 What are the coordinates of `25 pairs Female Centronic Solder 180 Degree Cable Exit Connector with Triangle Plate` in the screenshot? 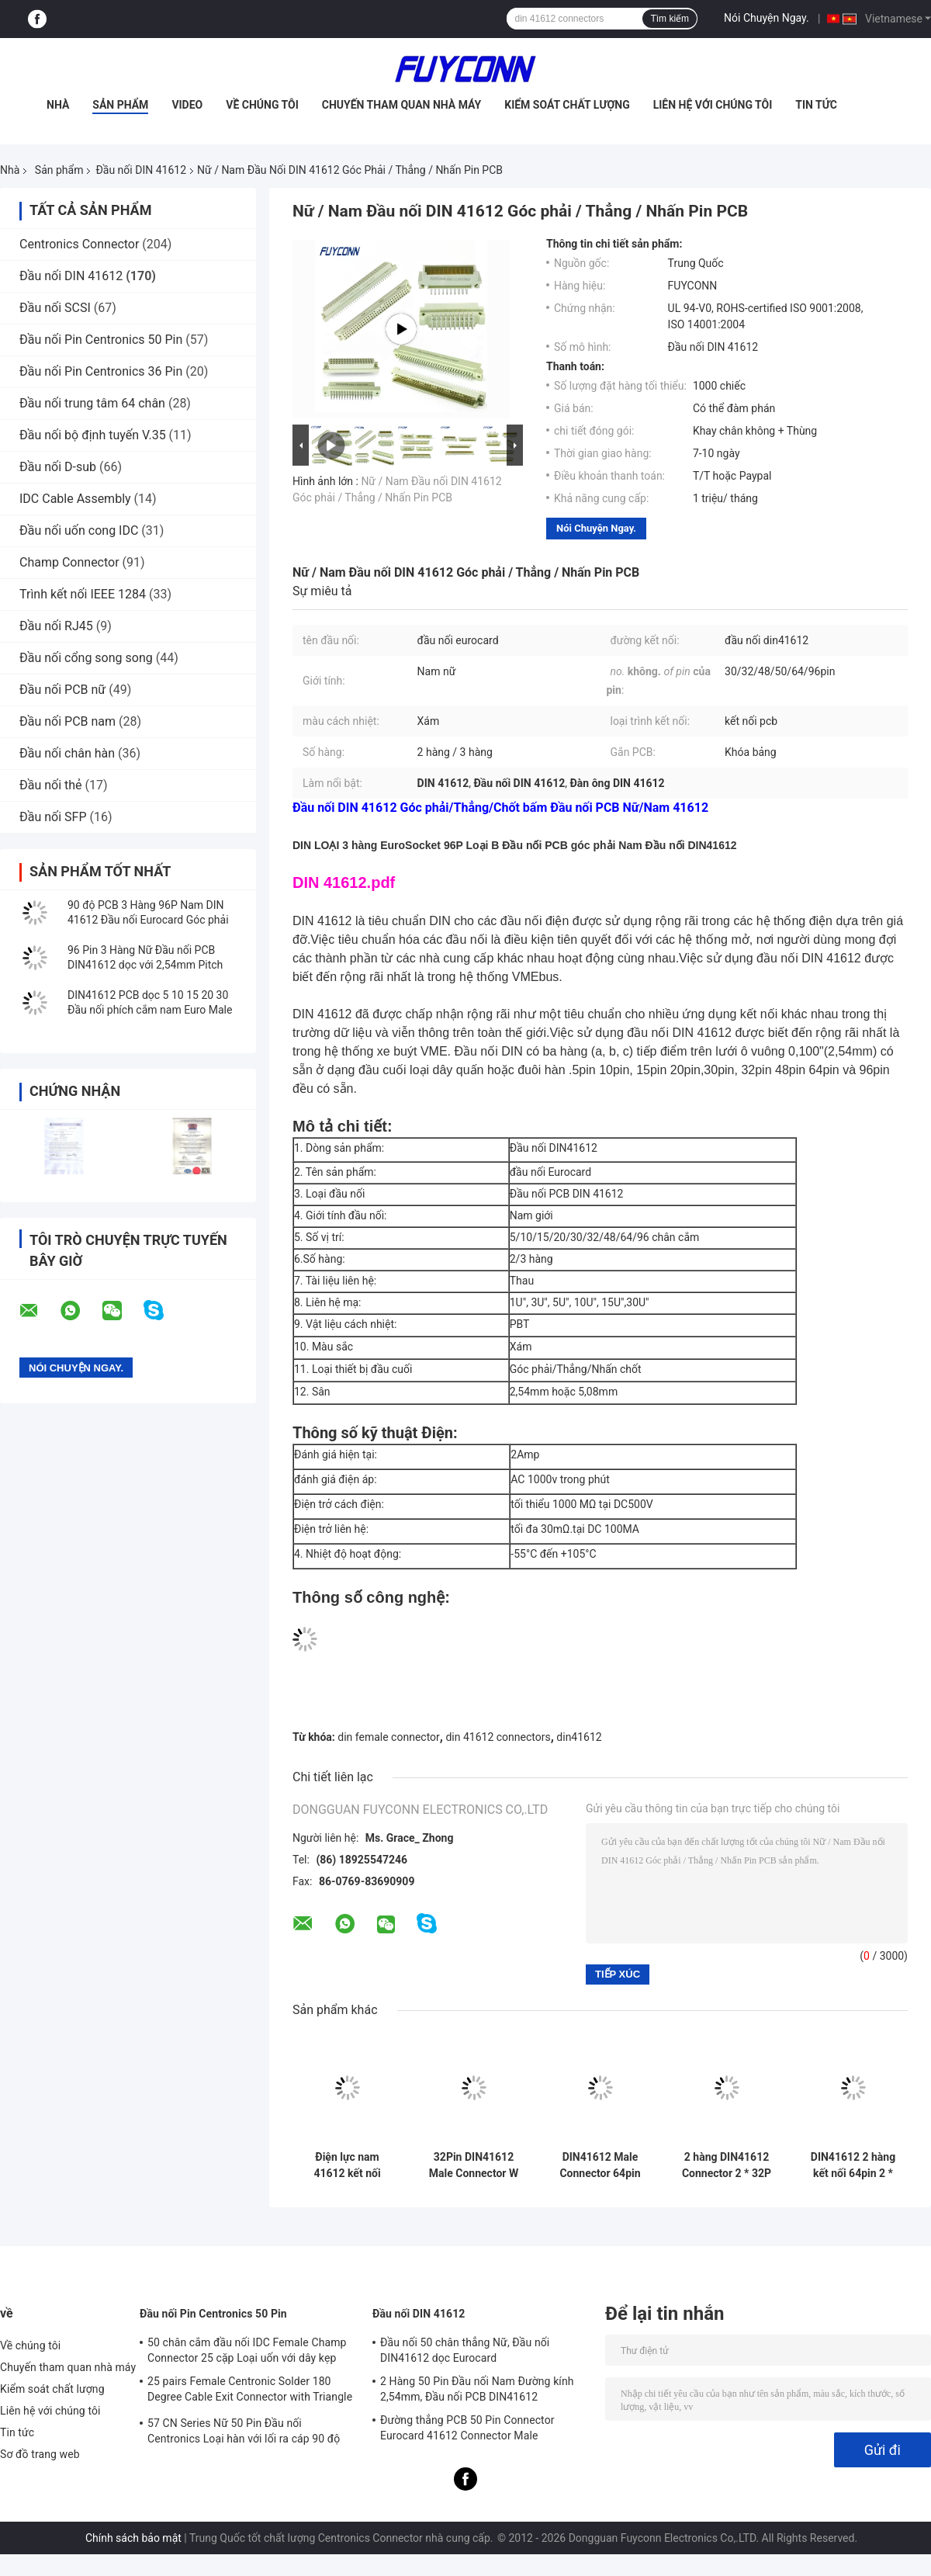 It's located at (249, 2391).